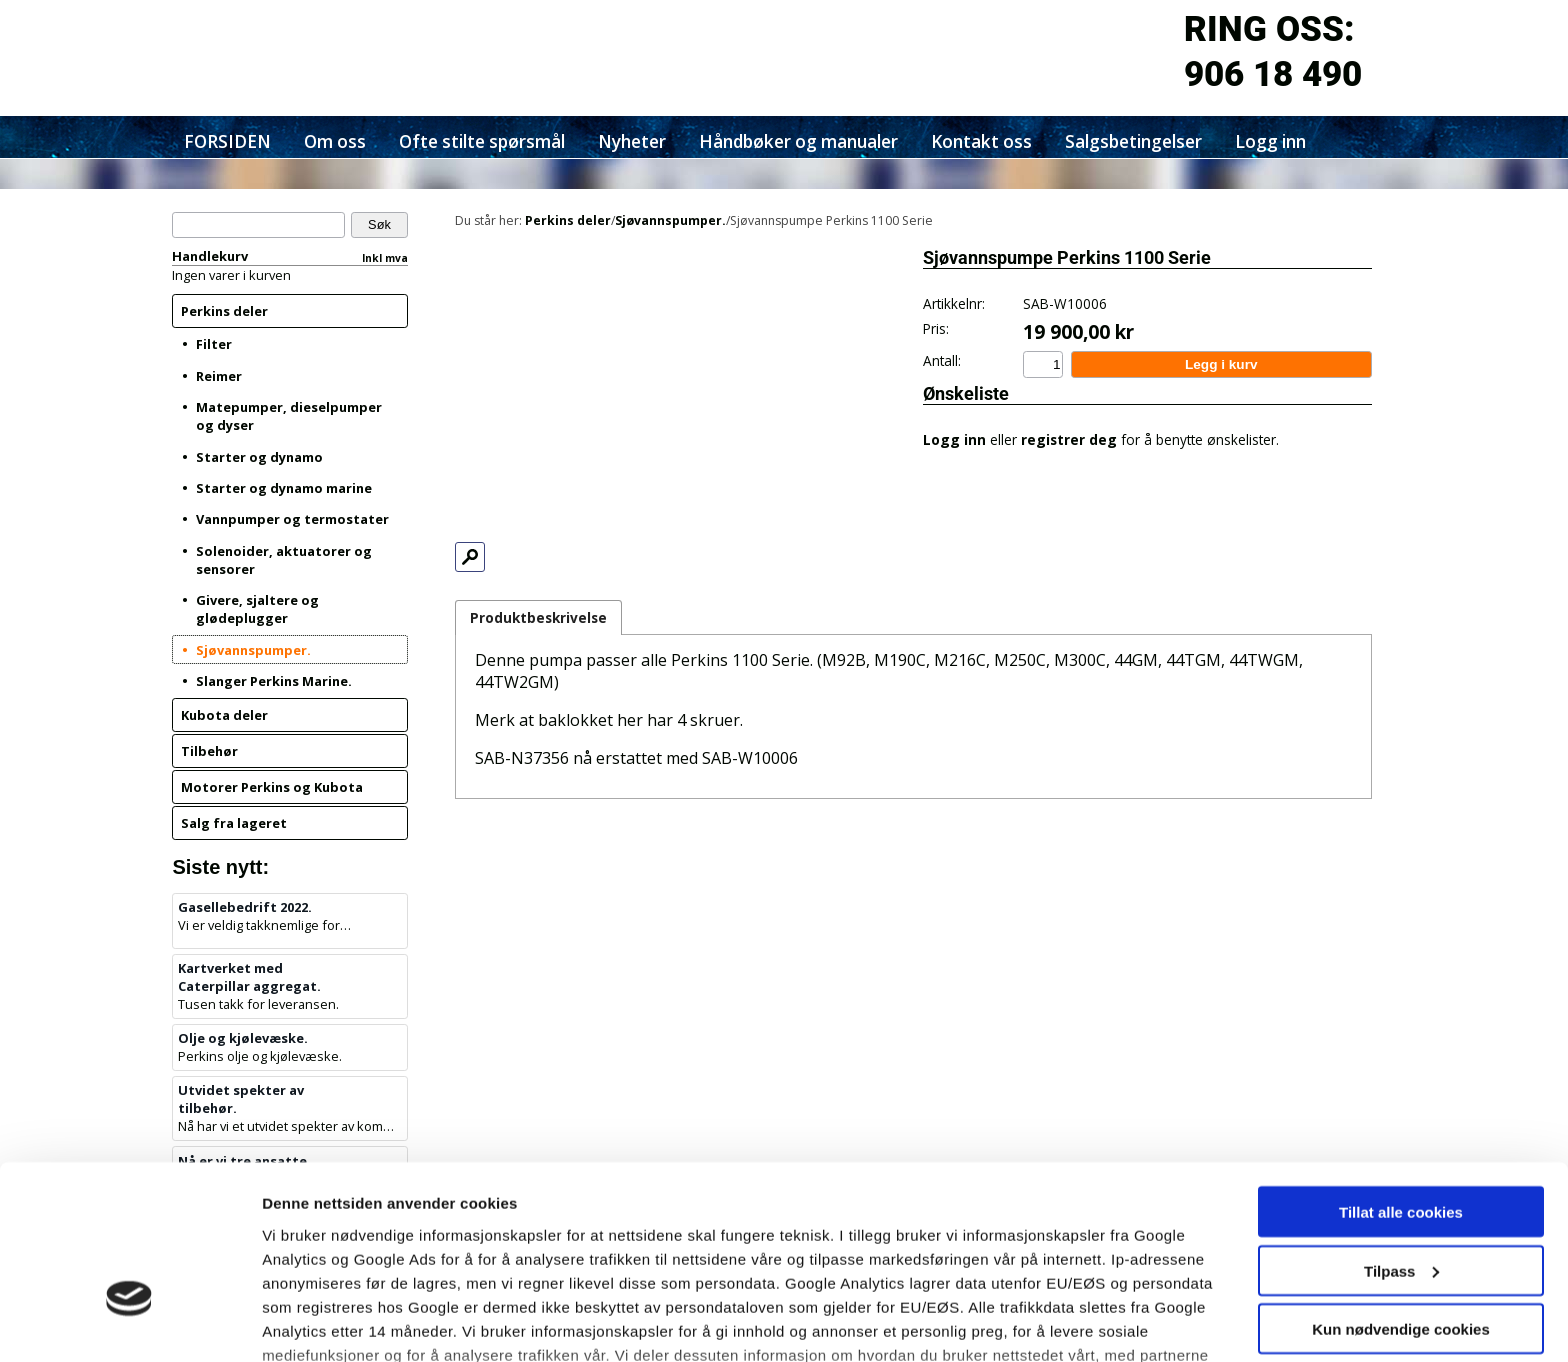 The height and width of the screenshot is (1362, 1568). What do you see at coordinates (289, 416) in the screenshot?
I see `Matepumper, dieselpumper og dyser` at bounding box center [289, 416].